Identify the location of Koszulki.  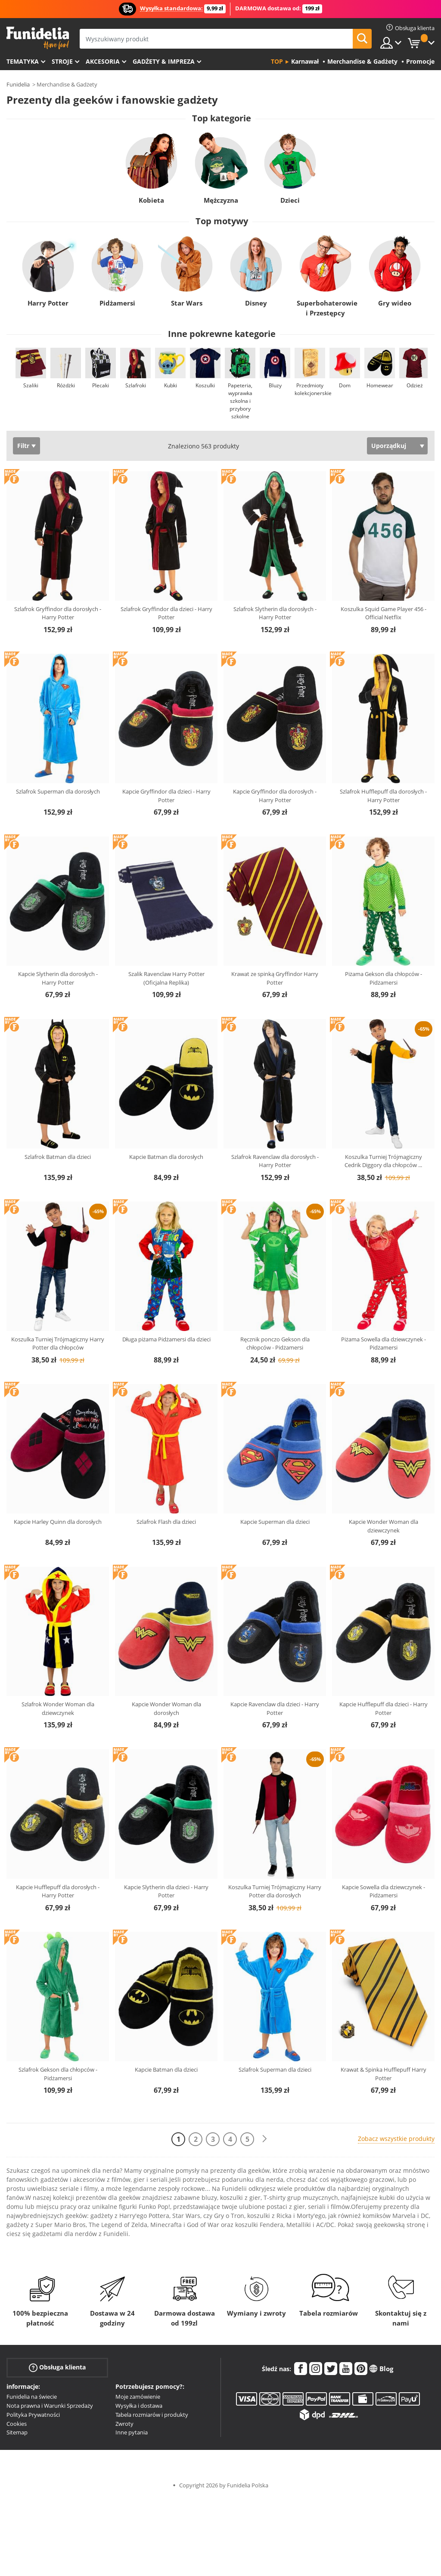
(205, 385).